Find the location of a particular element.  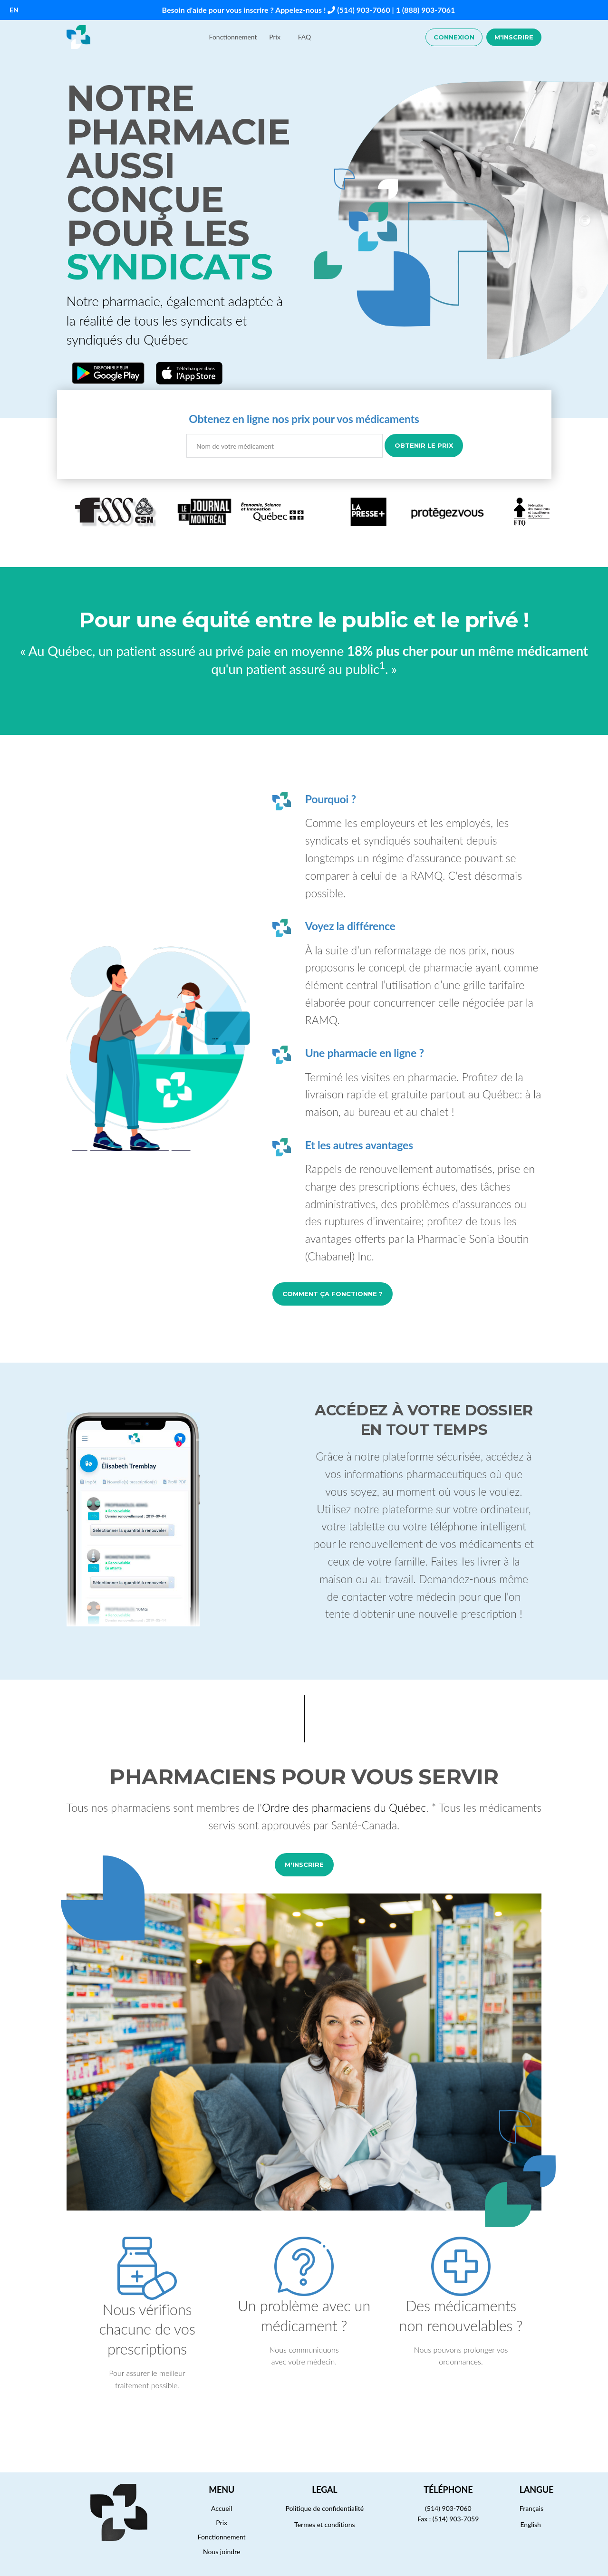

English is located at coordinates (530, 2524).